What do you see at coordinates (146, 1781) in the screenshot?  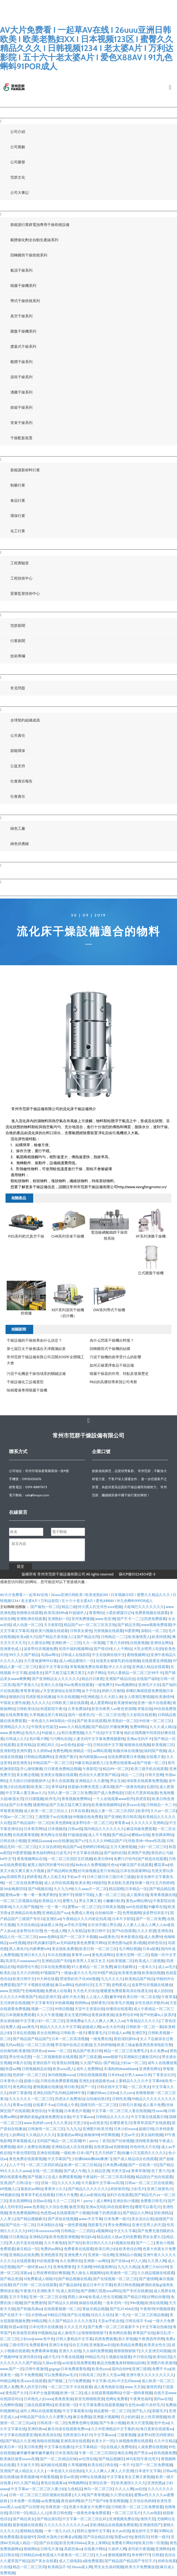 I see `18深夜在线观看免费视频` at bounding box center [146, 1781].